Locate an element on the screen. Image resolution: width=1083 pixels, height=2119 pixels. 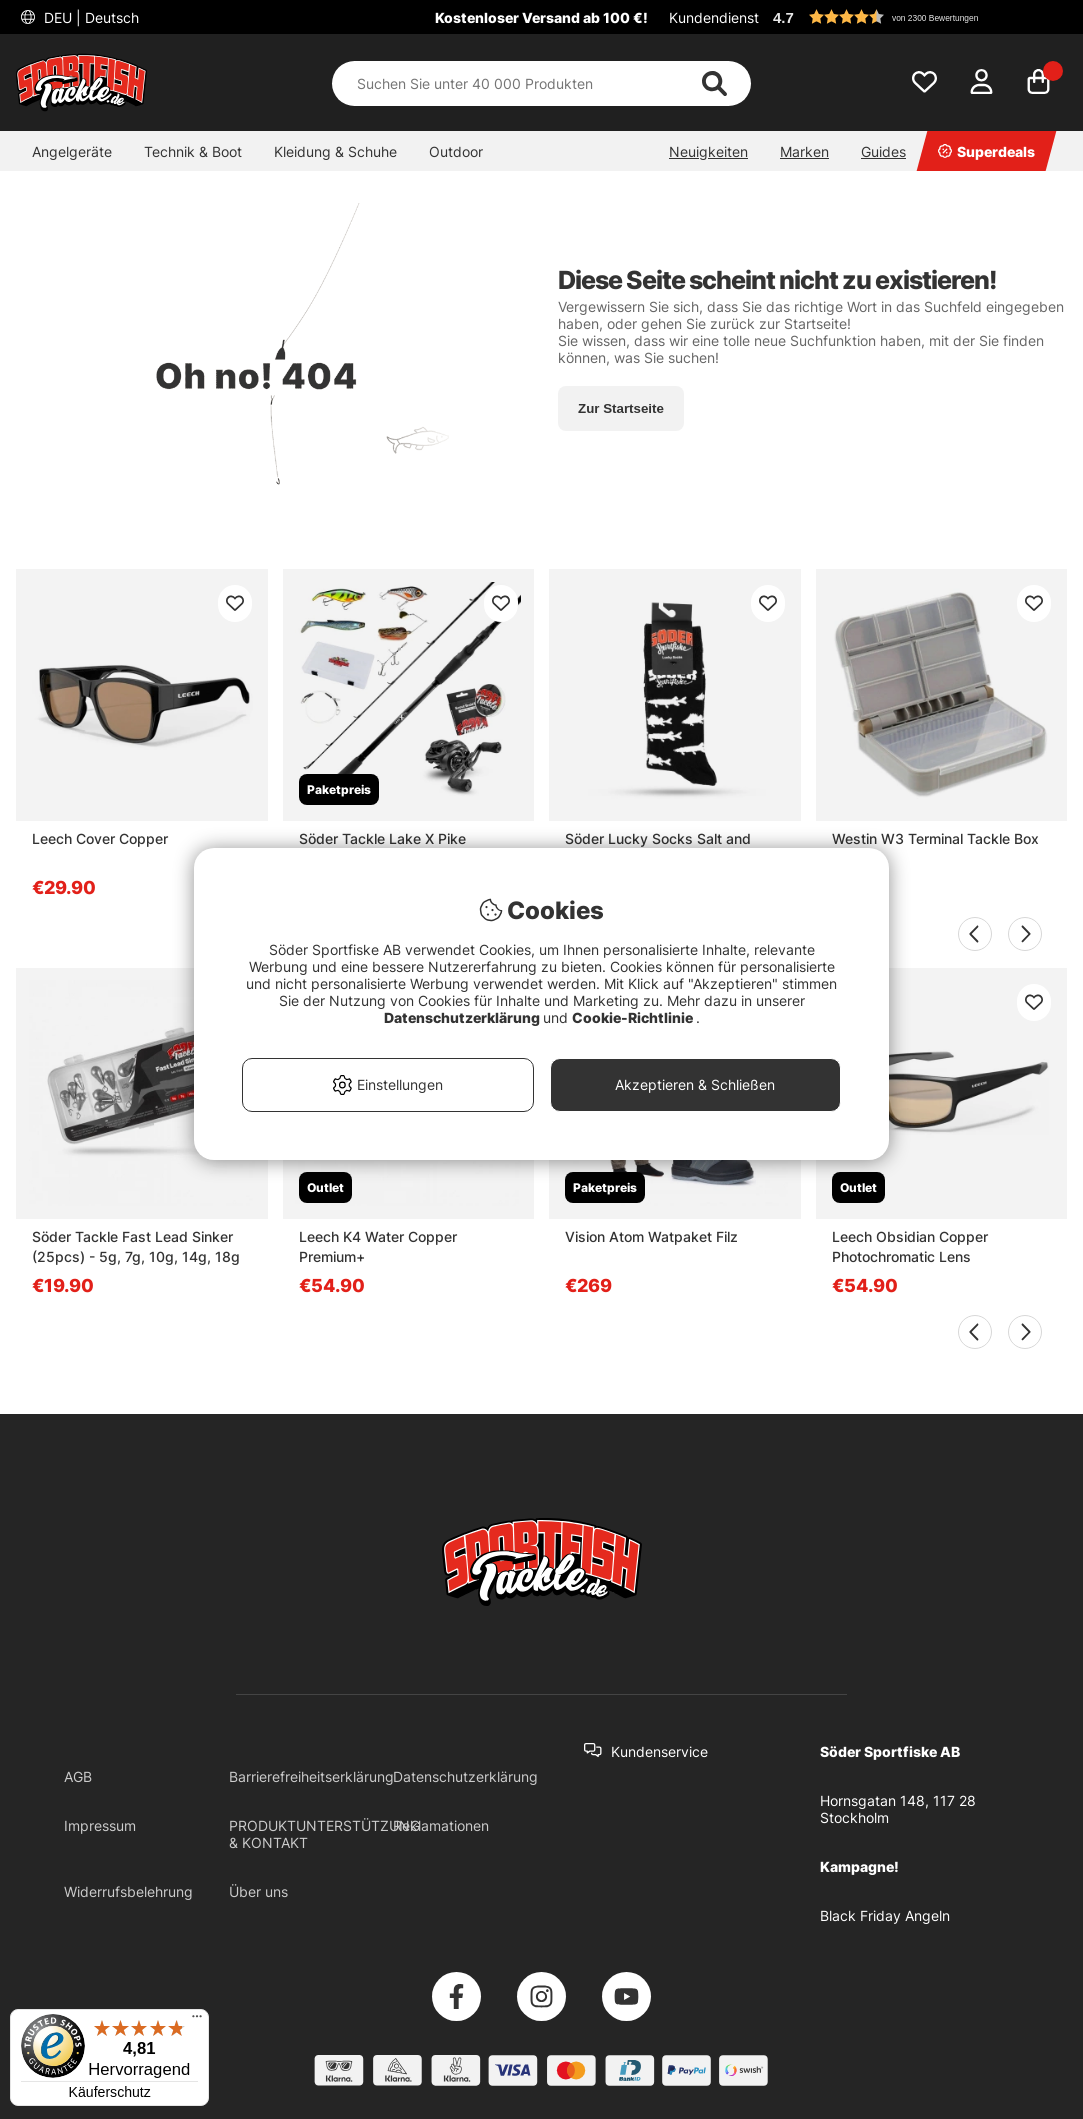
Kleidung & Schuhe is located at coordinates (335, 151).